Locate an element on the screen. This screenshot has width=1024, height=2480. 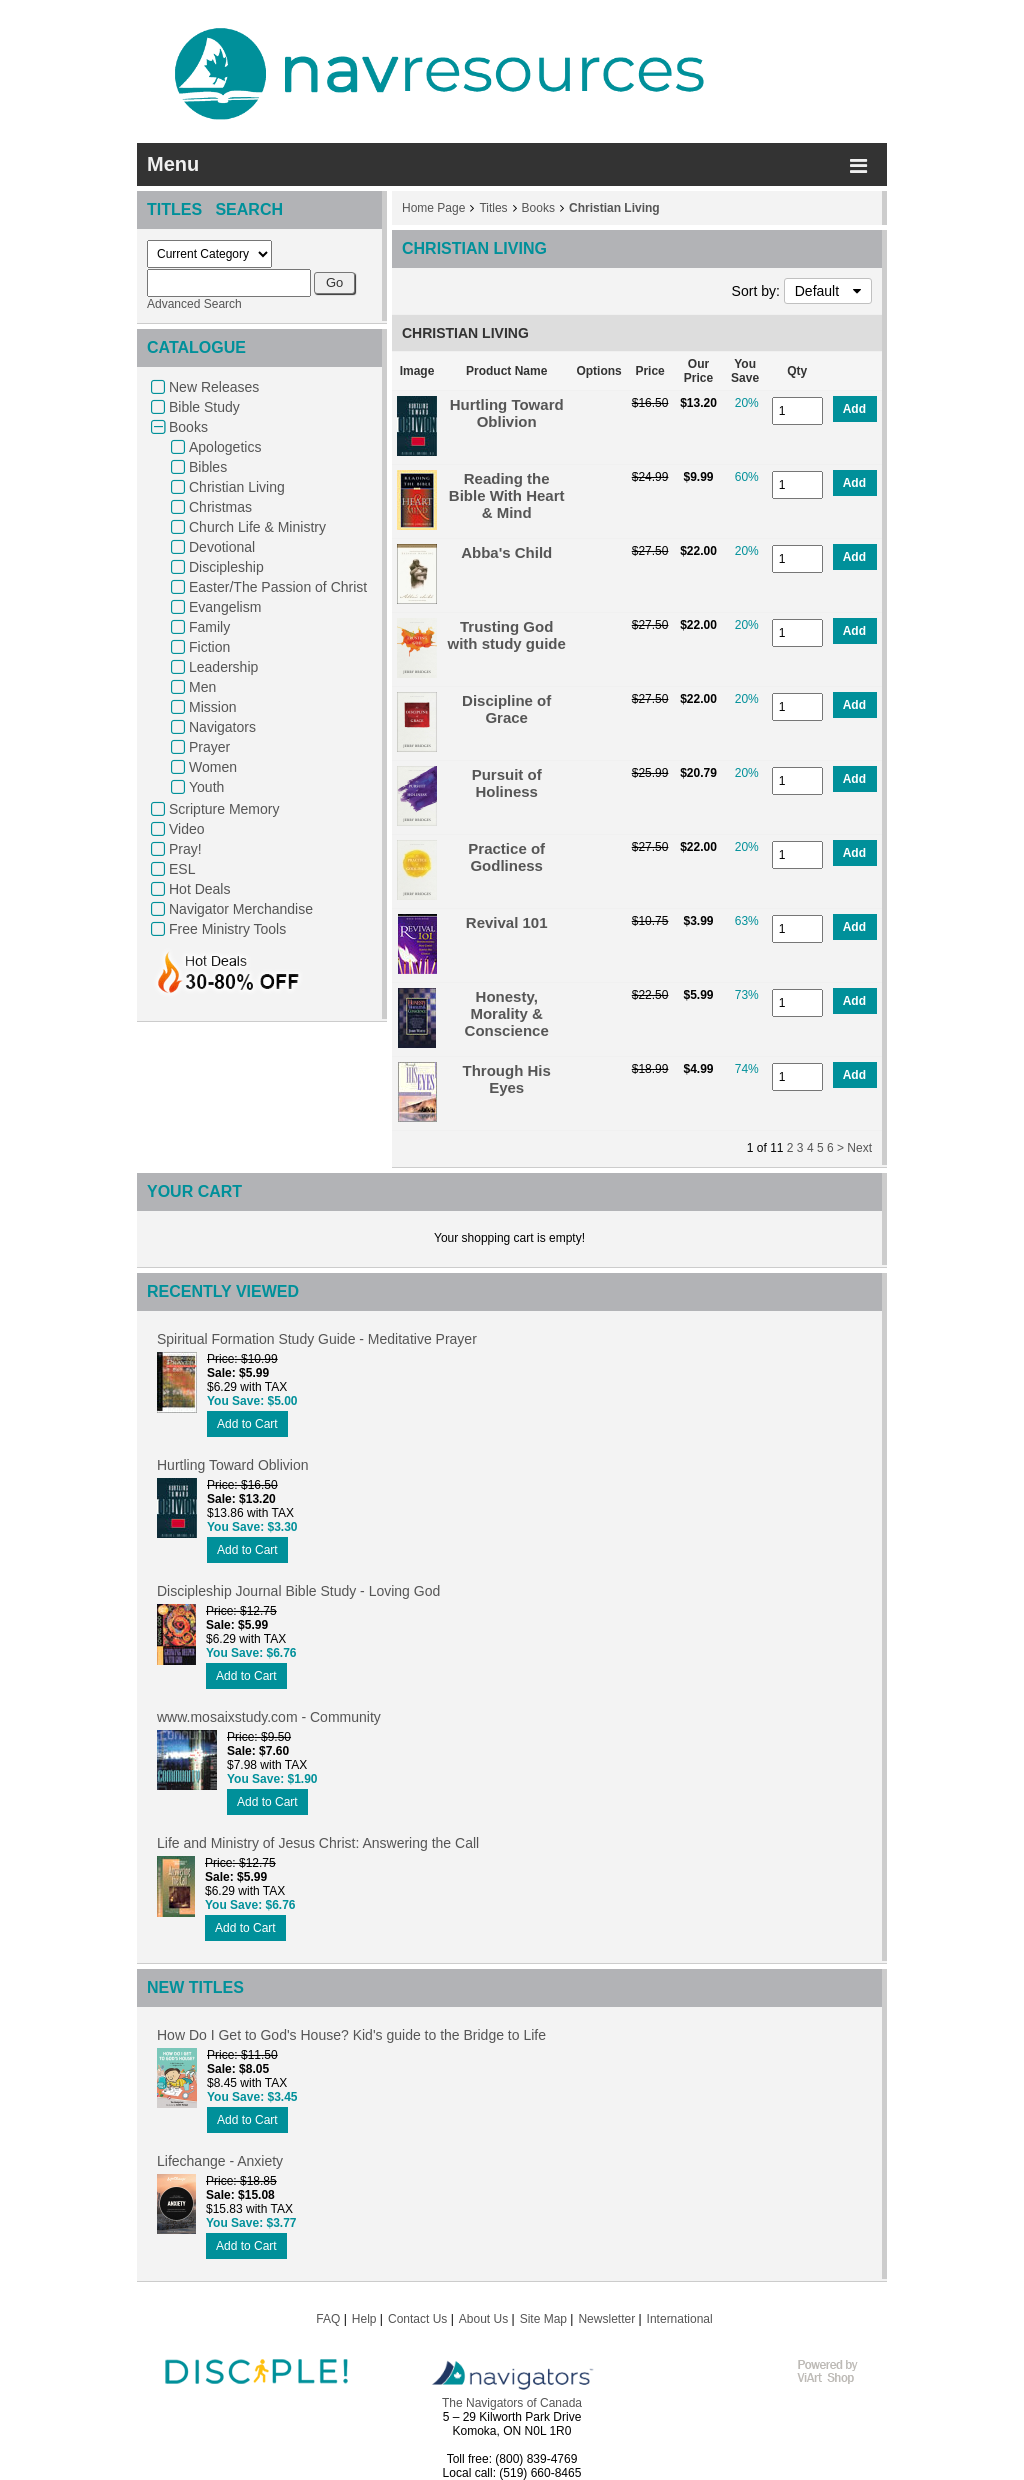
Men is located at coordinates (202, 687).